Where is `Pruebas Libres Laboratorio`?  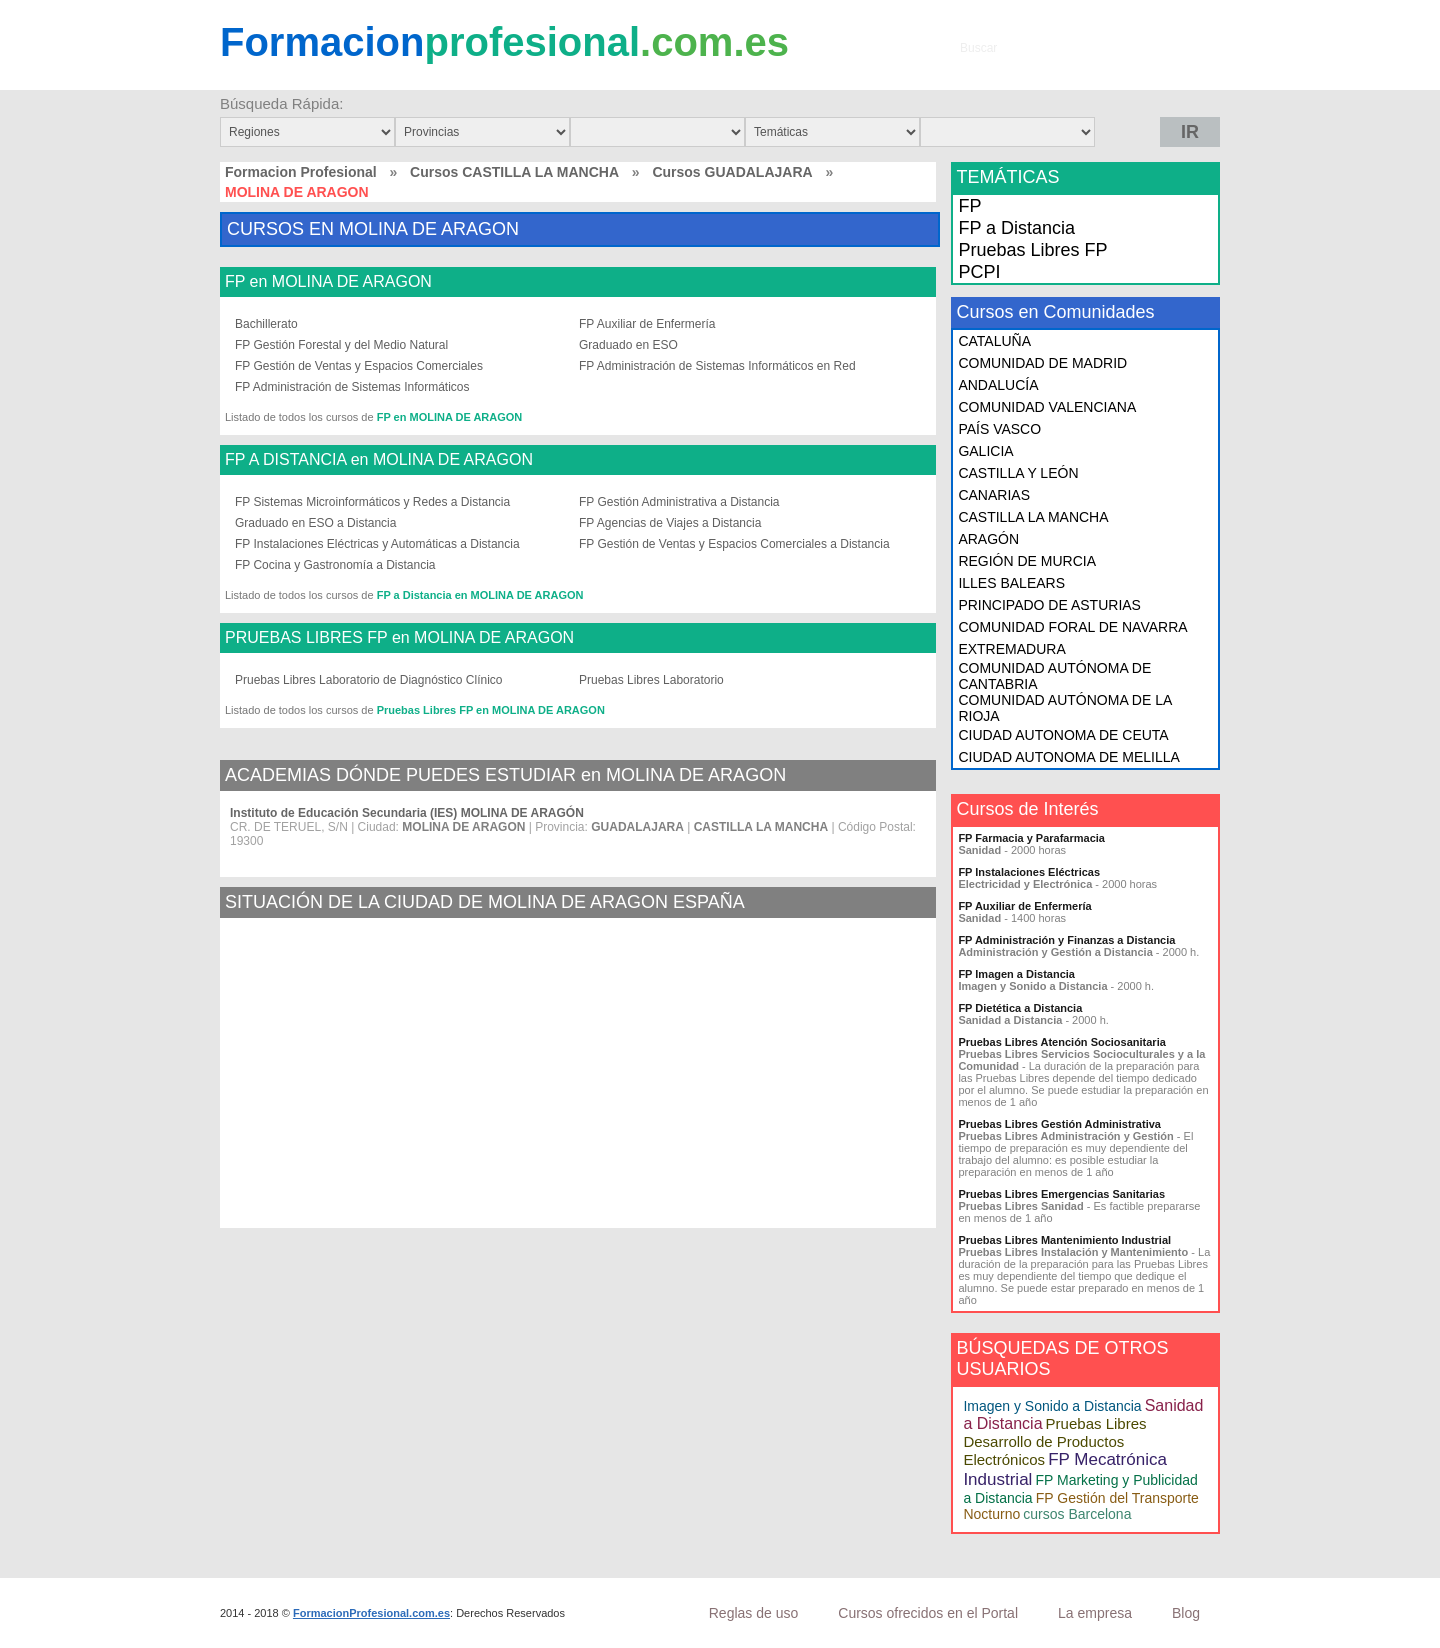 Pruebas Libres Laboratorio is located at coordinates (651, 680).